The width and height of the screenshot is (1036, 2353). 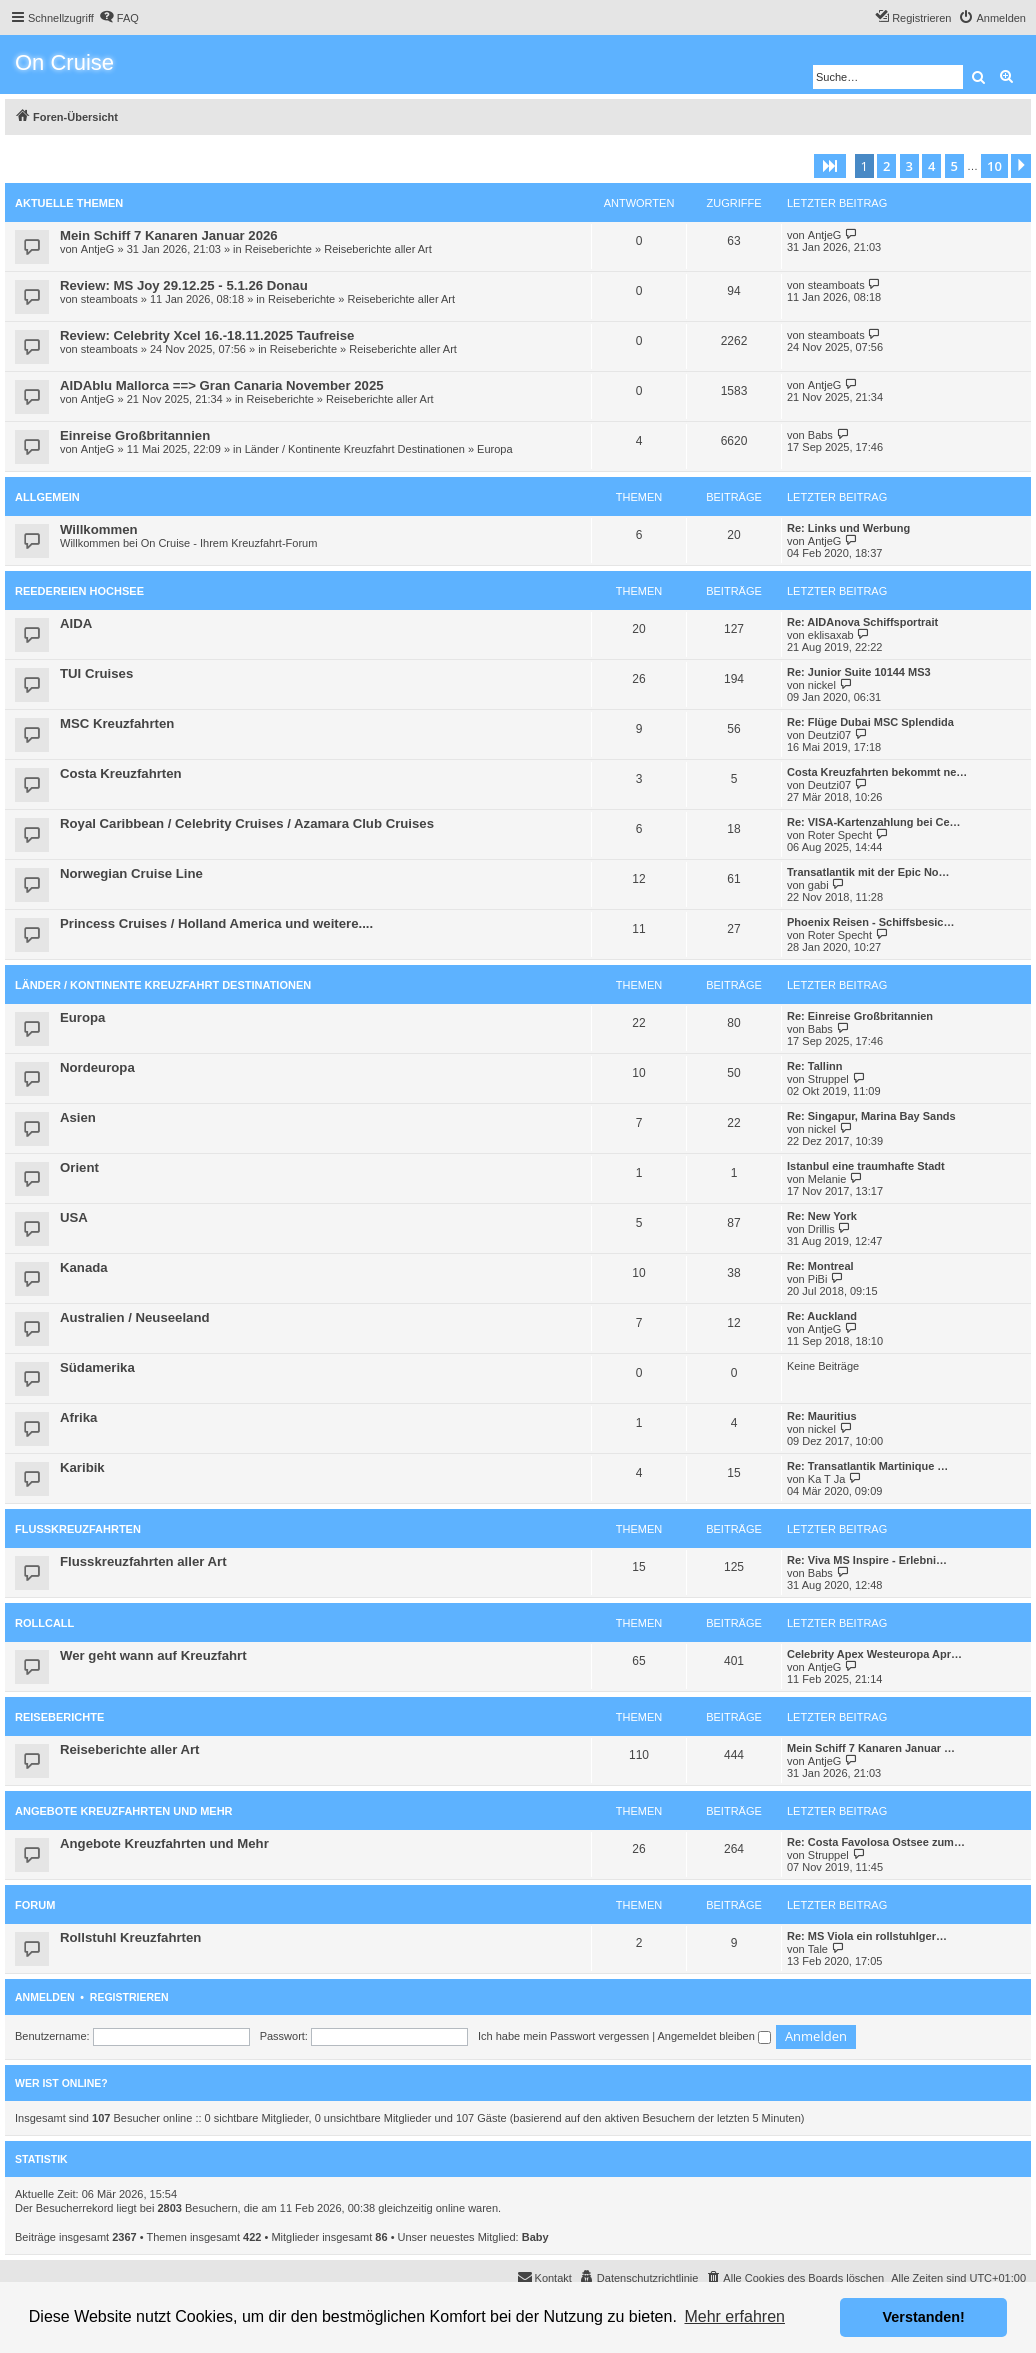 I want to click on Registrieren, so click(x=129, y=1997).